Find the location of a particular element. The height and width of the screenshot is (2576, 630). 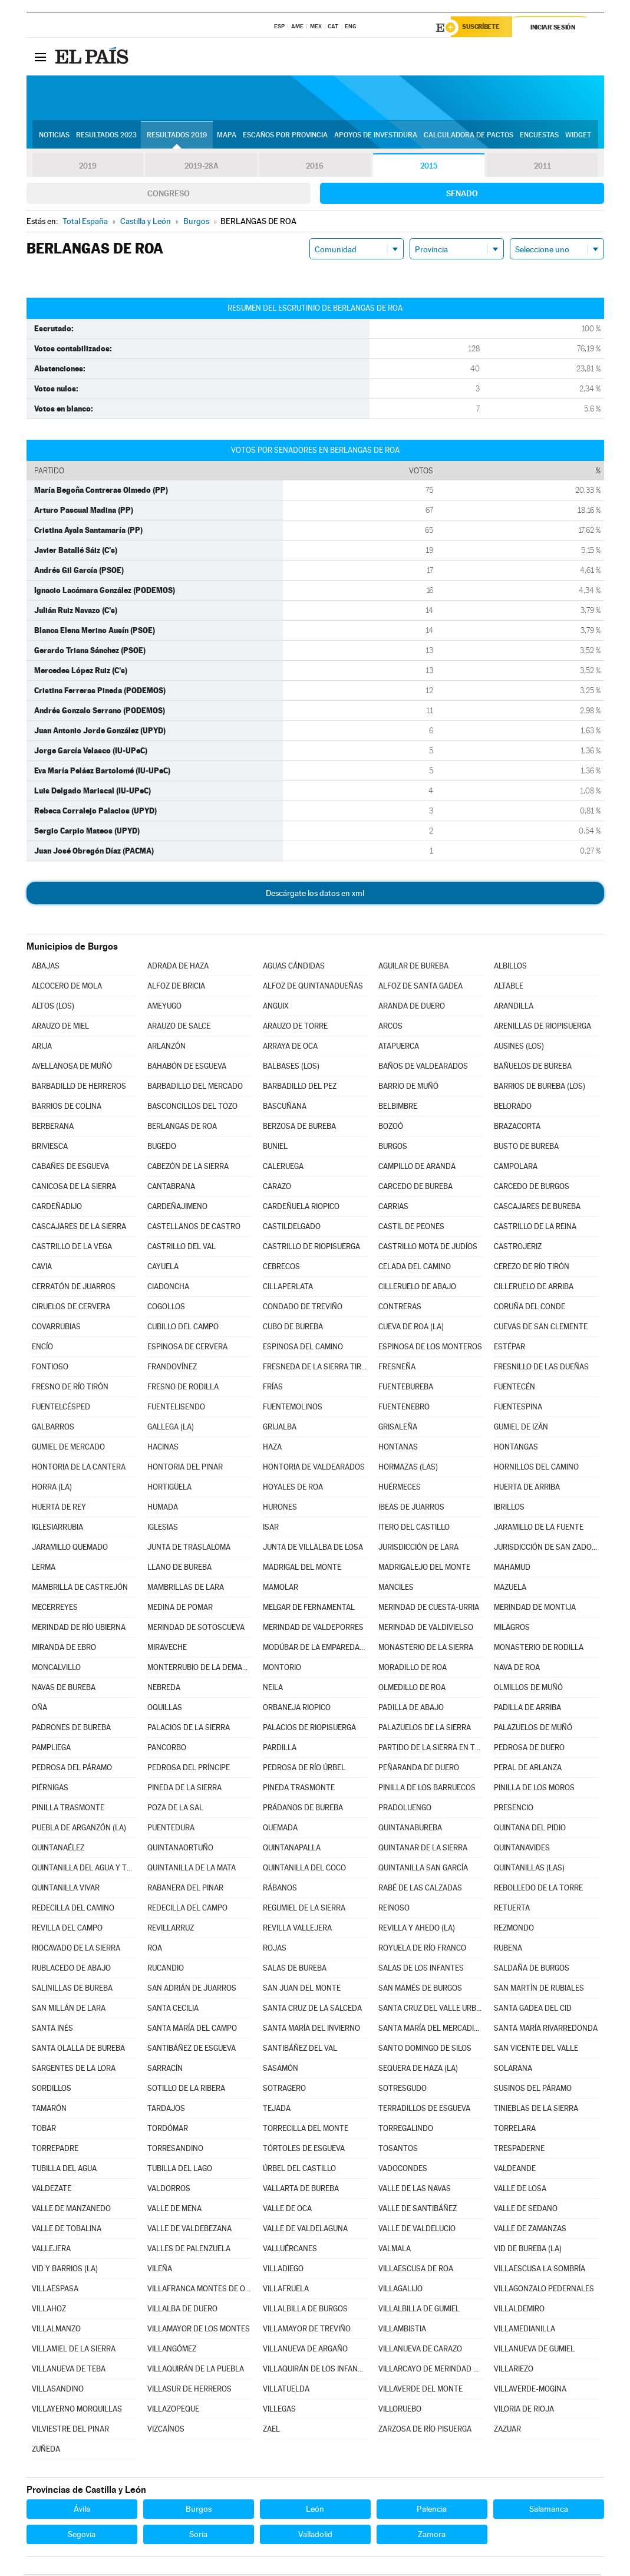

Widget is located at coordinates (578, 136).